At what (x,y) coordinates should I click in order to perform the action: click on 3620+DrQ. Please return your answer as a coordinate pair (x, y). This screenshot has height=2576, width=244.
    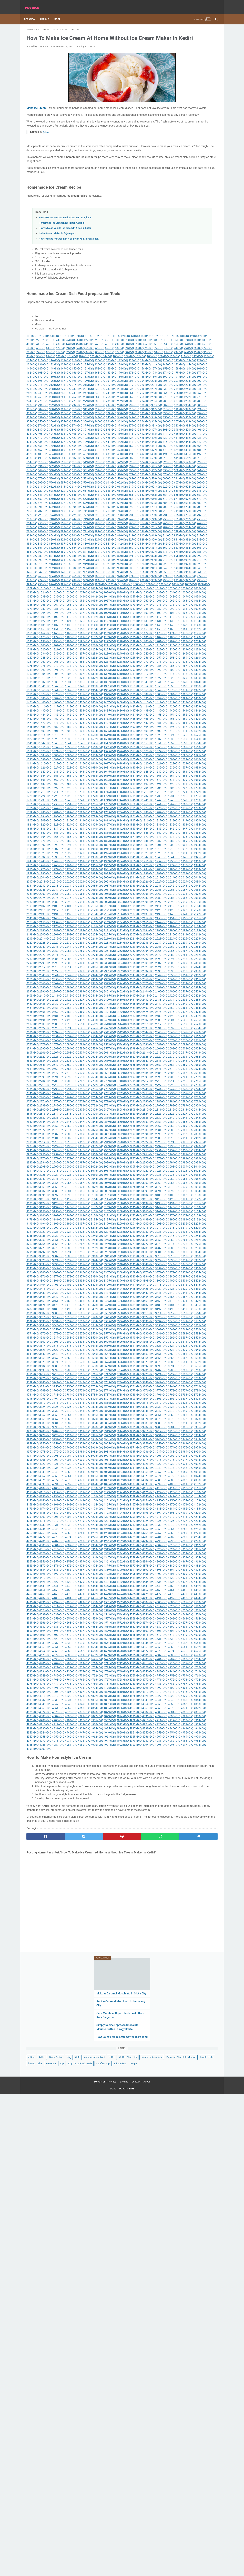
    Looking at the image, I should click on (84, 1786).